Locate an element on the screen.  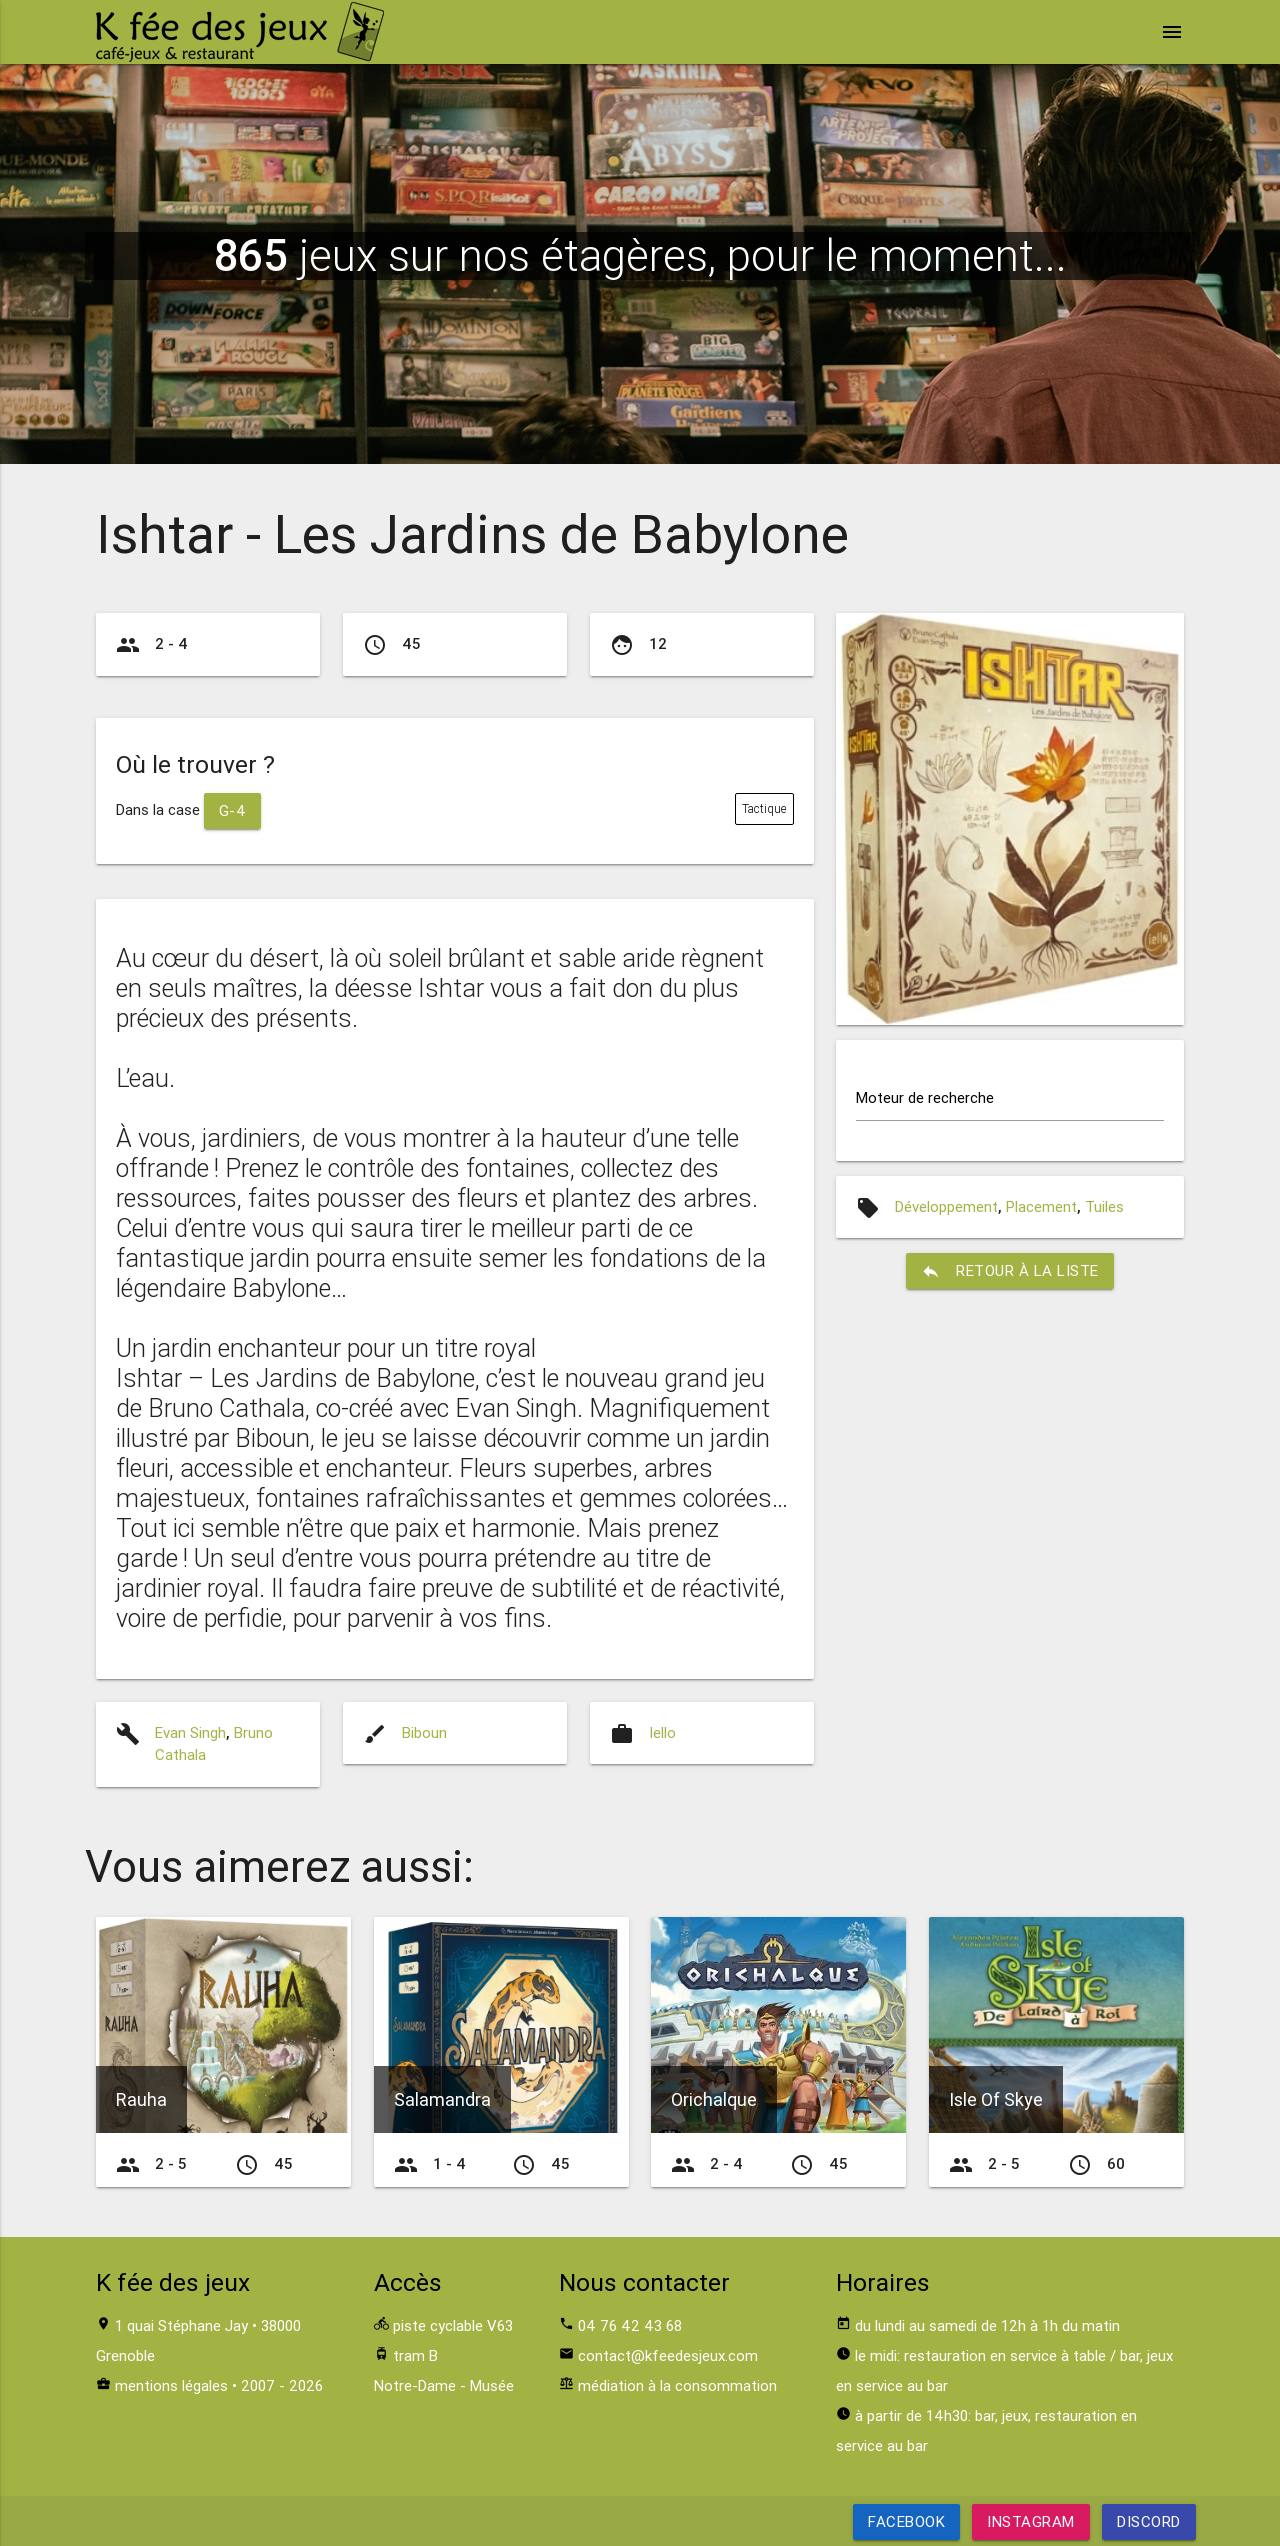
G-4 is located at coordinates (233, 810).